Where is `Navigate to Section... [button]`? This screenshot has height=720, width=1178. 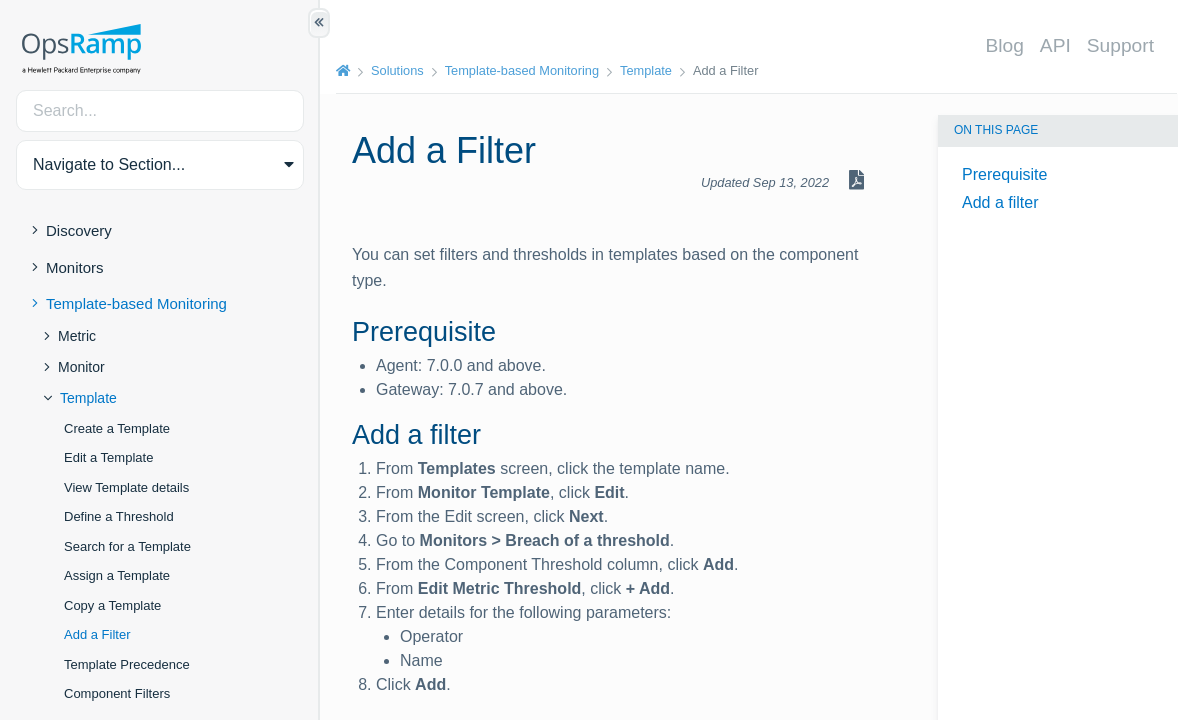
Navigate to Section... [button] is located at coordinates (109, 164).